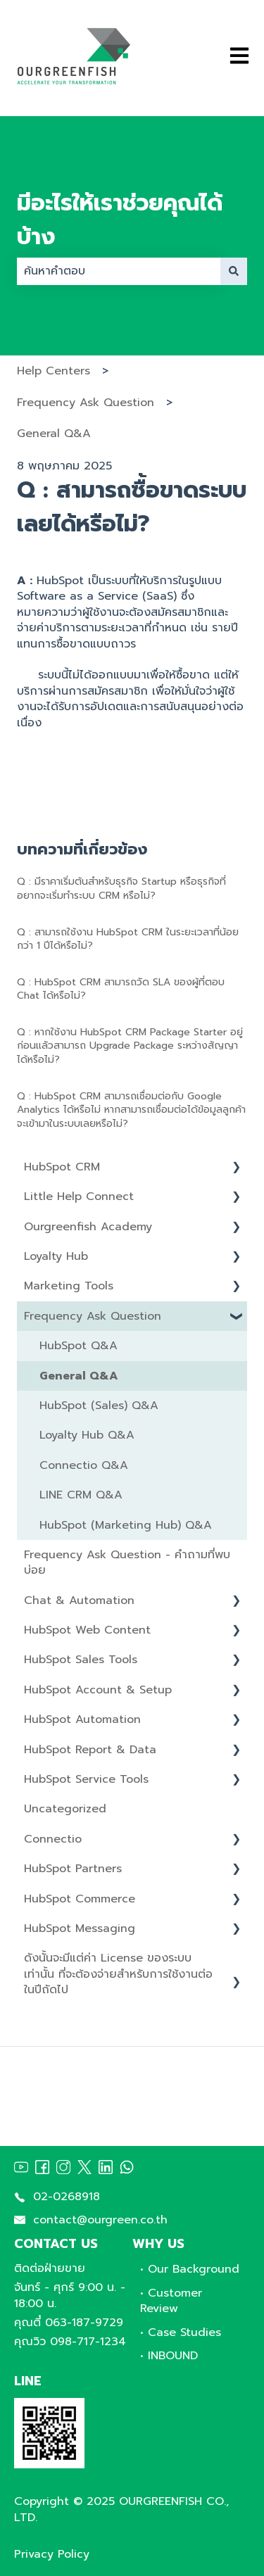 Image resolution: width=264 pixels, height=2576 pixels. Describe the element at coordinates (86, 1779) in the screenshot. I see `HubSpot Service Tools [menuitem]` at that location.